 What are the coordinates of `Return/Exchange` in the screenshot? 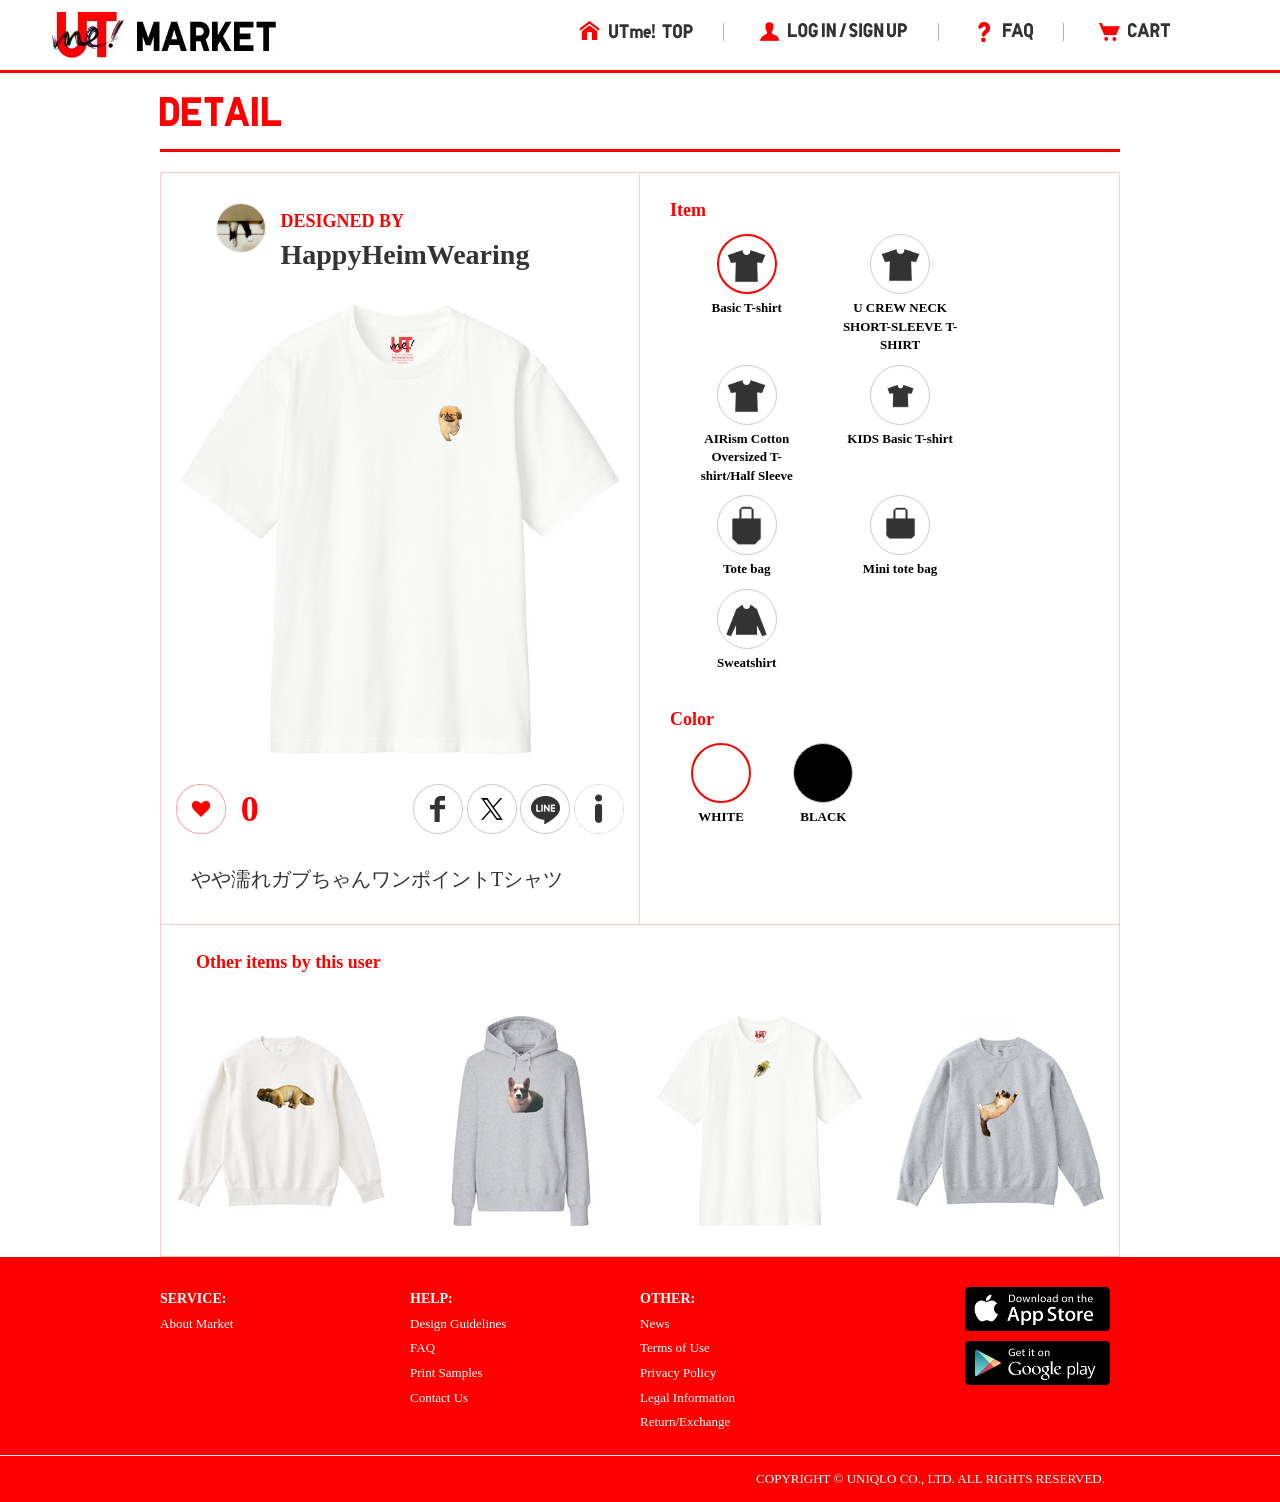 It's located at (685, 1421).